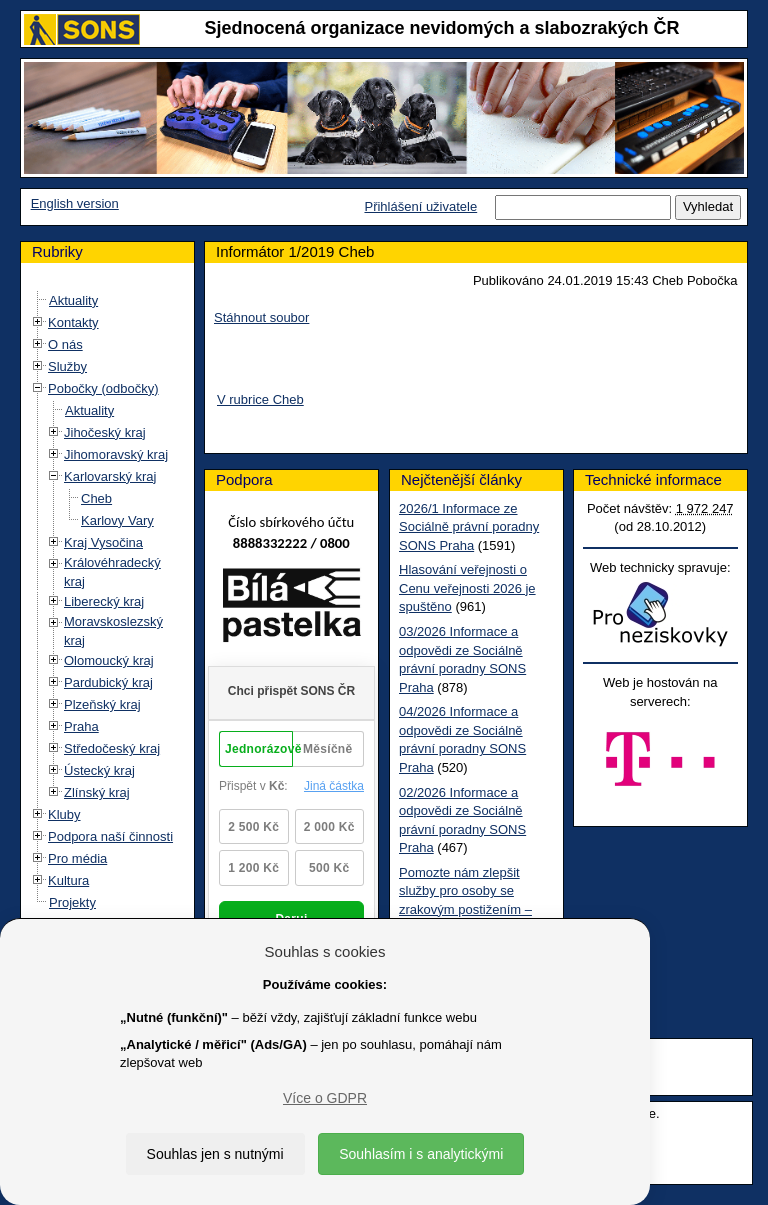 The width and height of the screenshot is (768, 1205). Describe the element at coordinates (81, 726) in the screenshot. I see `Praha` at that location.